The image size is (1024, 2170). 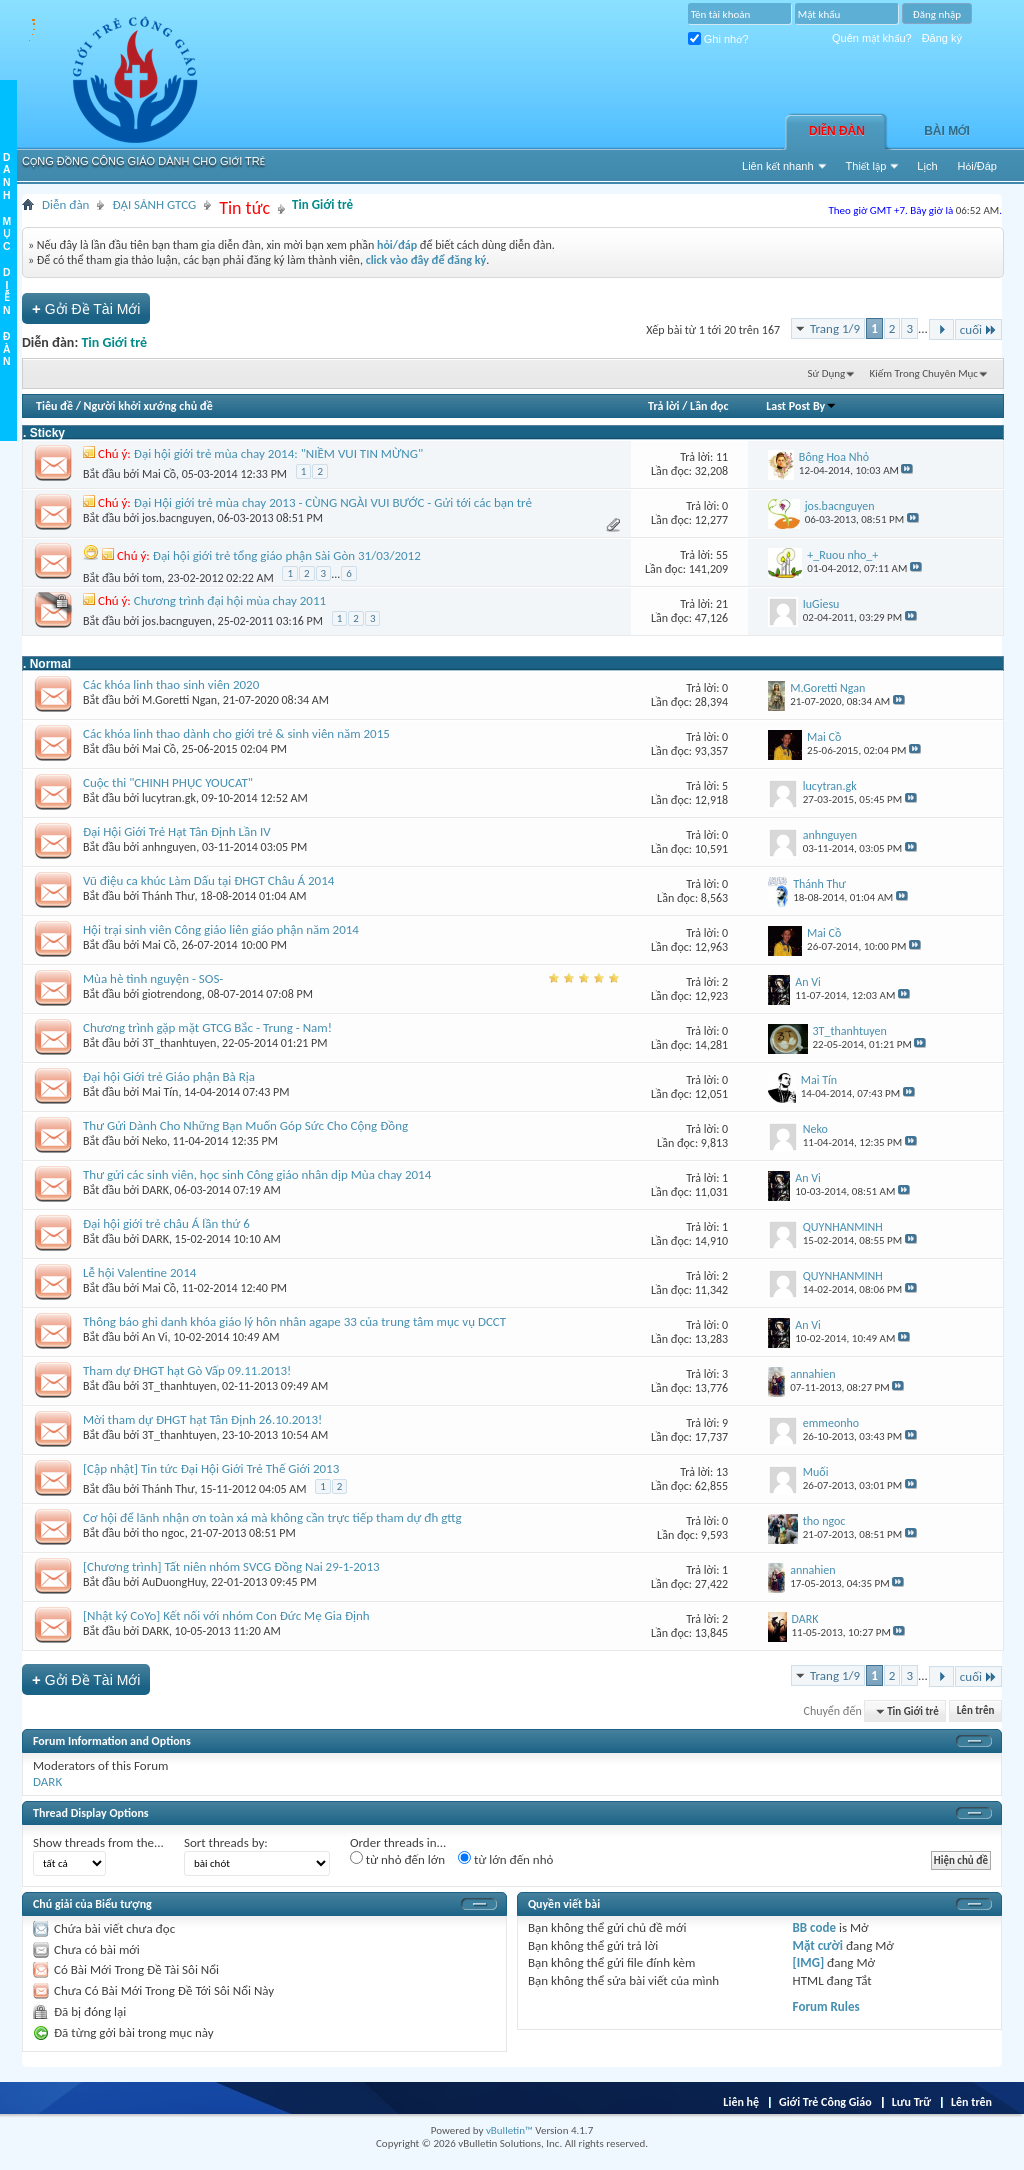 I want to click on giotrendong, so click(x=172, y=994).